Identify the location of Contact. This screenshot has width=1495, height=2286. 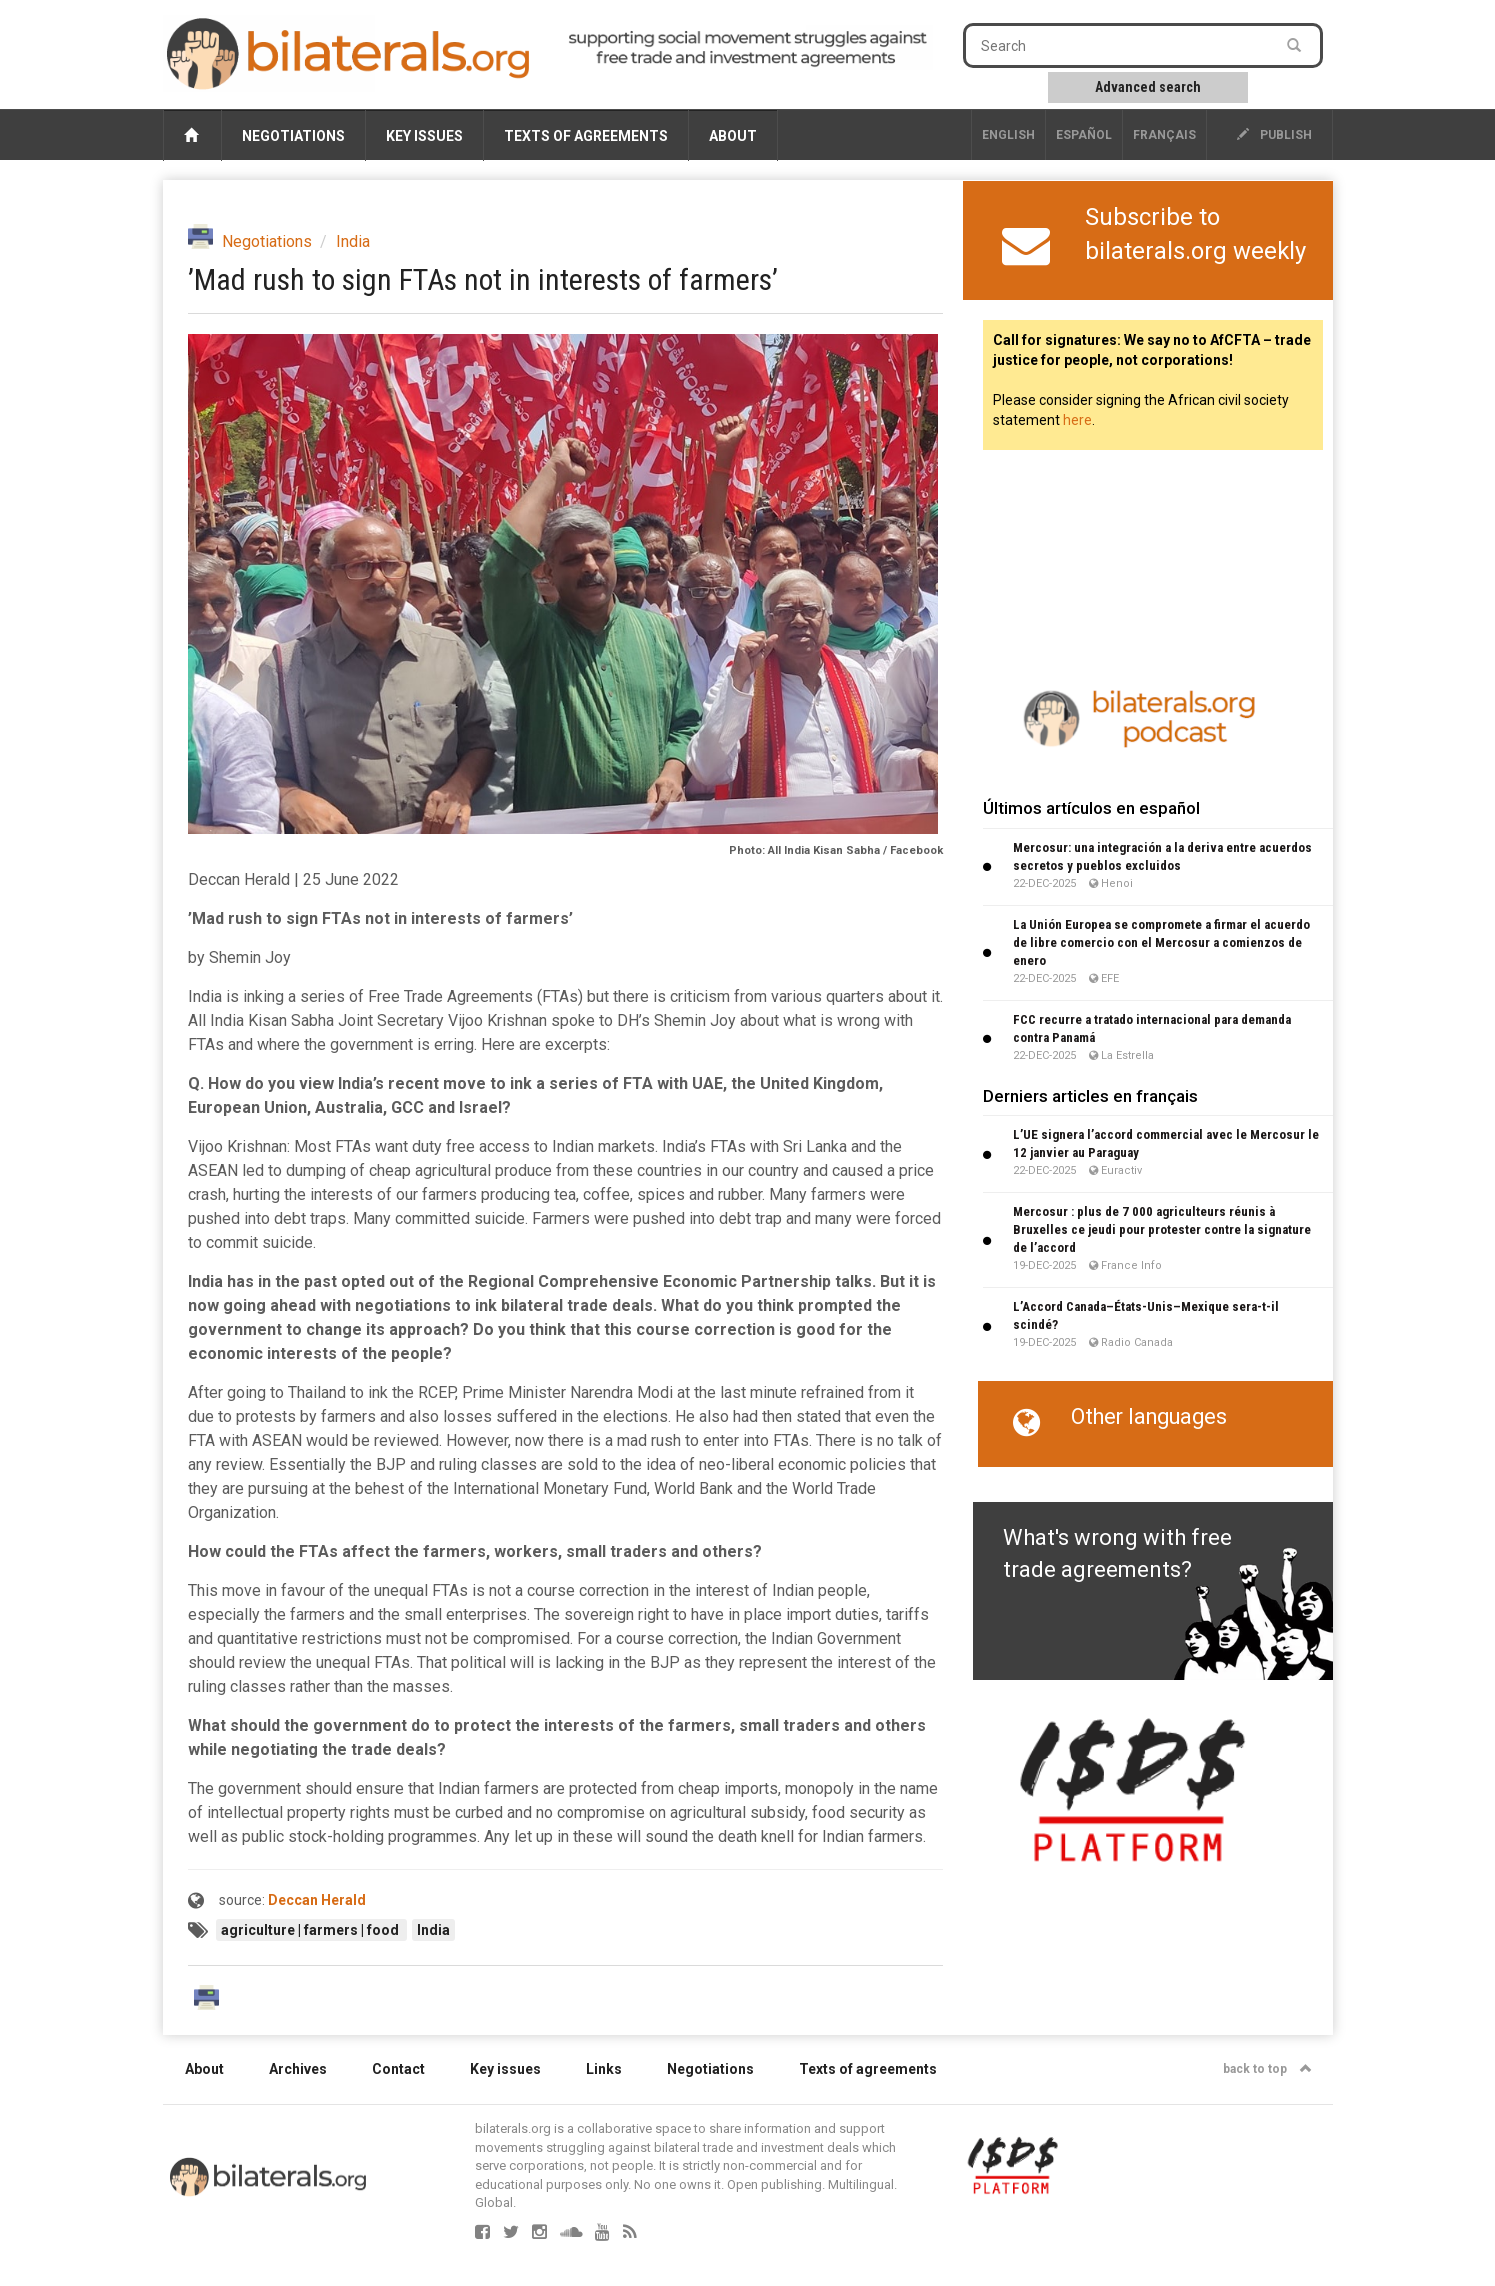
(398, 2069).